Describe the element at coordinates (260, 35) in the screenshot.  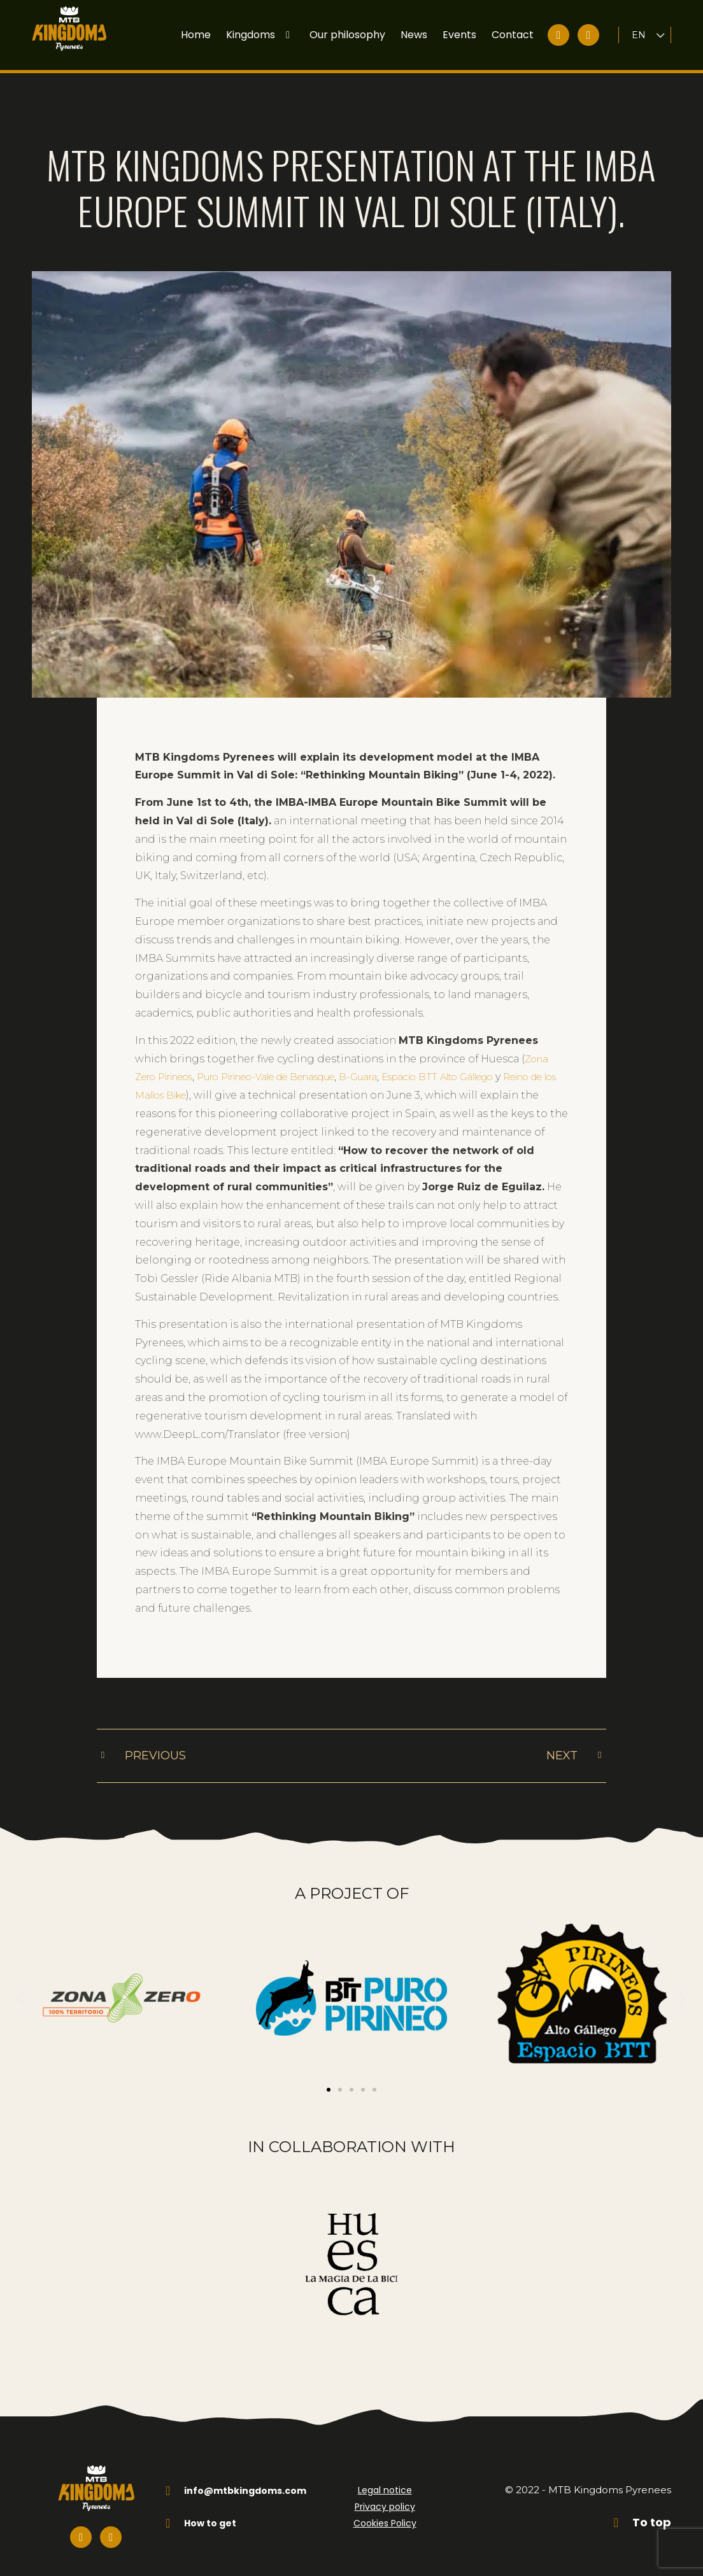
I see `Kingdoms [button]` at that location.